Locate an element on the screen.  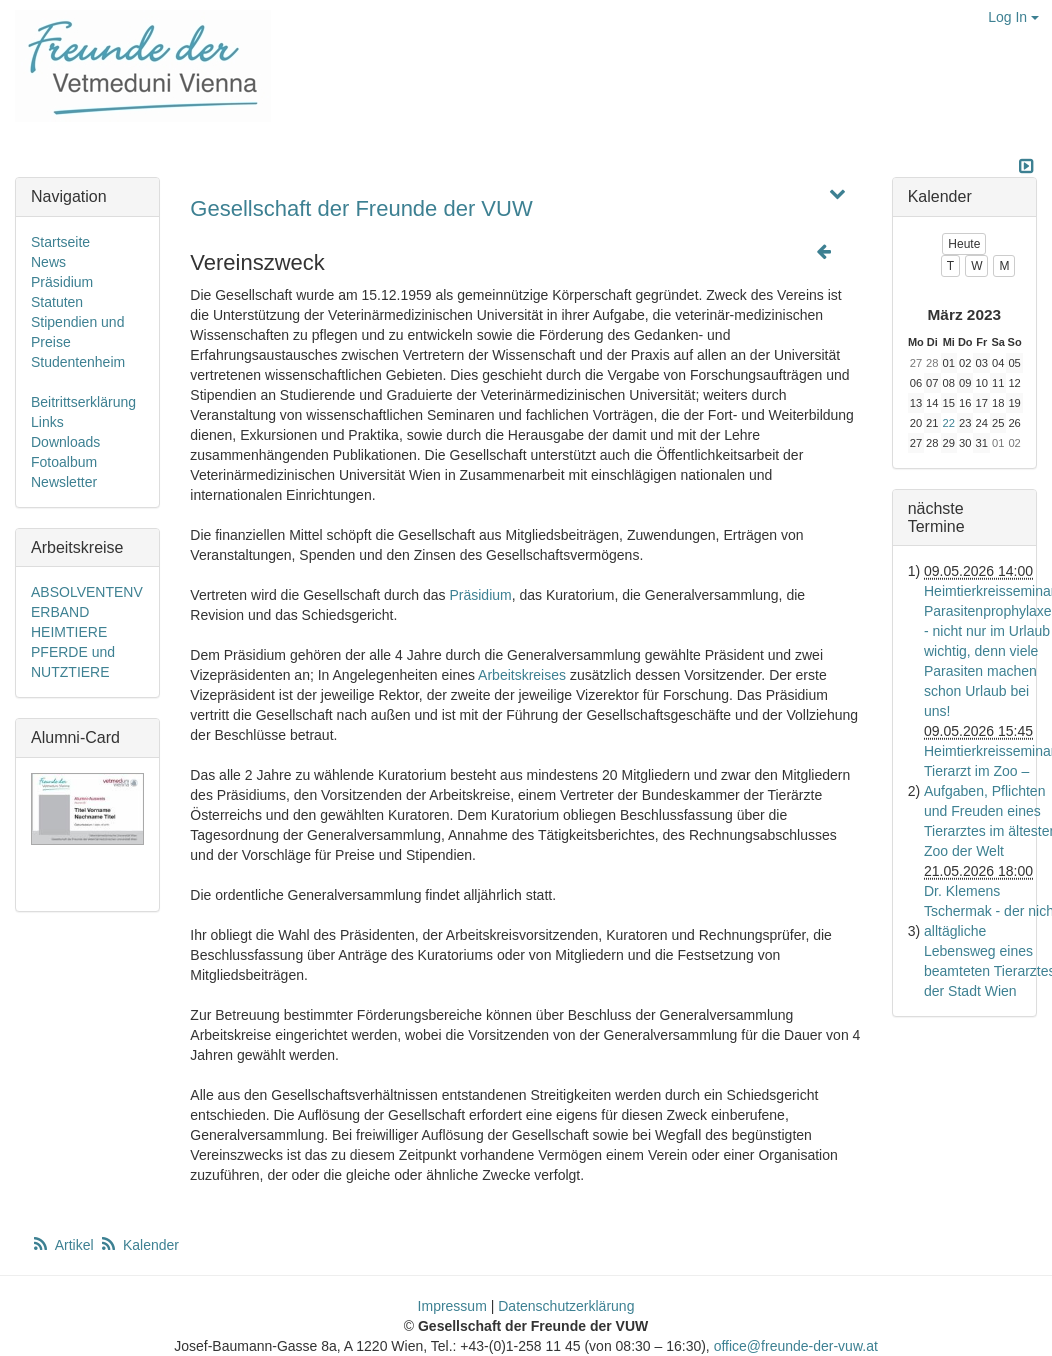
Artikel is located at coordinates (64, 1245).